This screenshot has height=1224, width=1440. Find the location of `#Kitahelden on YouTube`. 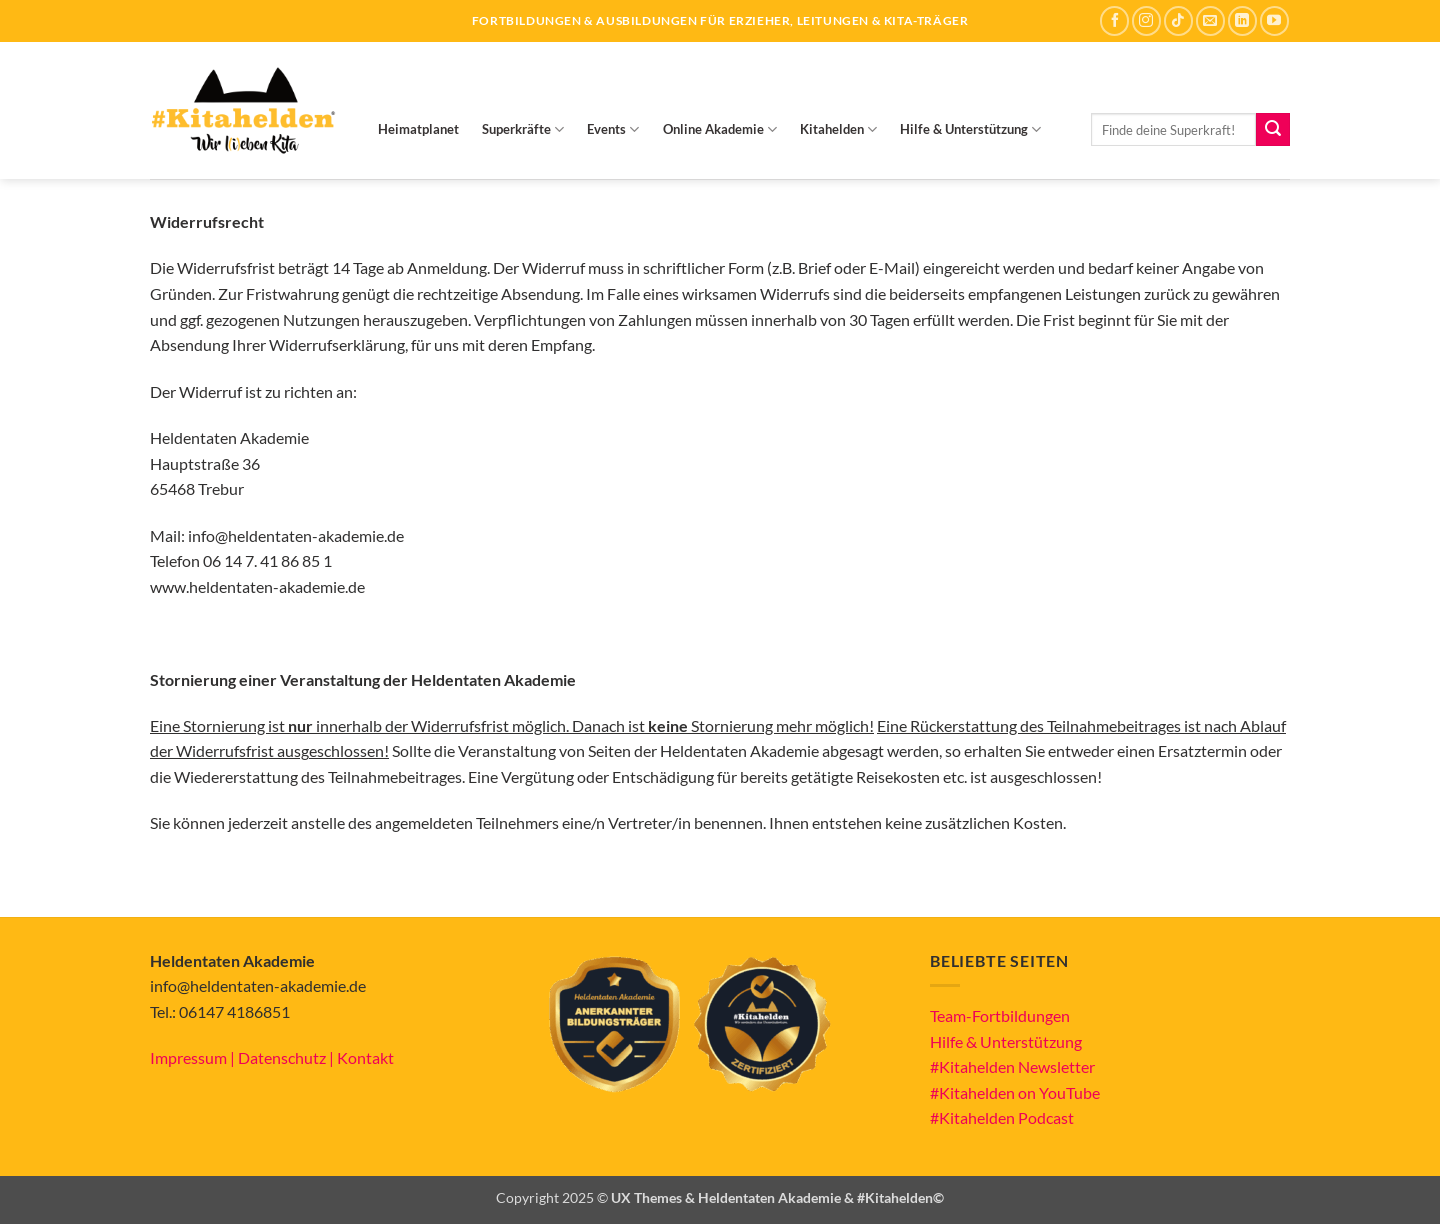

#Kitahelden on YouTube is located at coordinates (1015, 1092).